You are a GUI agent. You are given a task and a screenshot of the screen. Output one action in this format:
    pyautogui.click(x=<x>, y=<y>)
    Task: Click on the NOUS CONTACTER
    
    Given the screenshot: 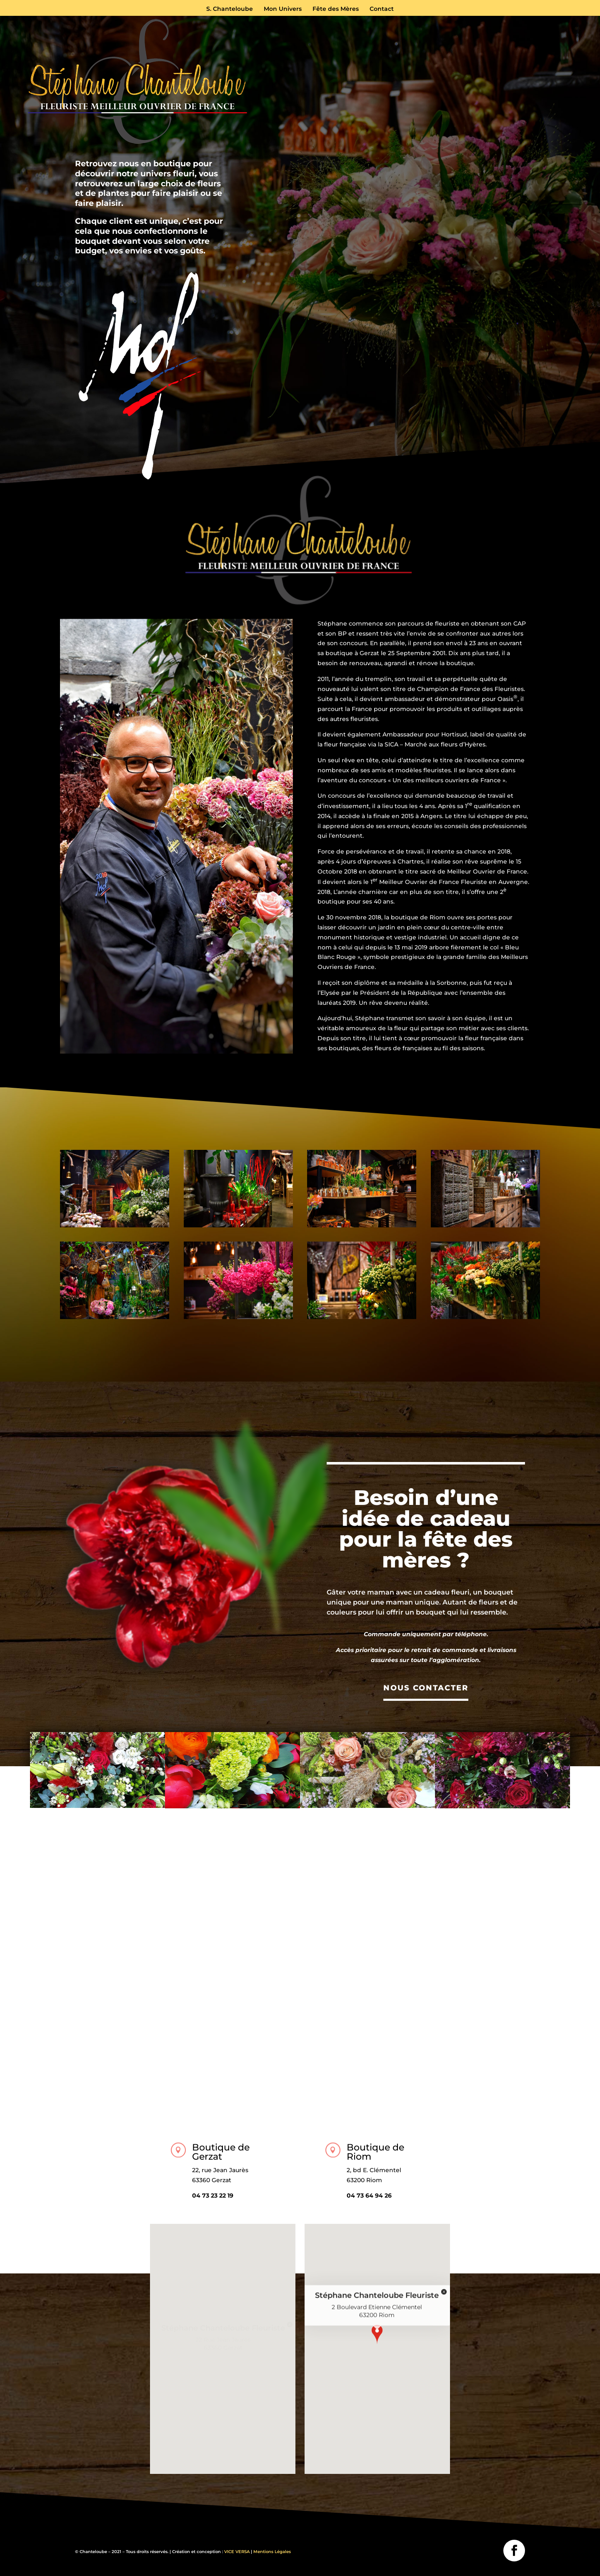 What is the action you would take?
    pyautogui.click(x=425, y=1687)
    